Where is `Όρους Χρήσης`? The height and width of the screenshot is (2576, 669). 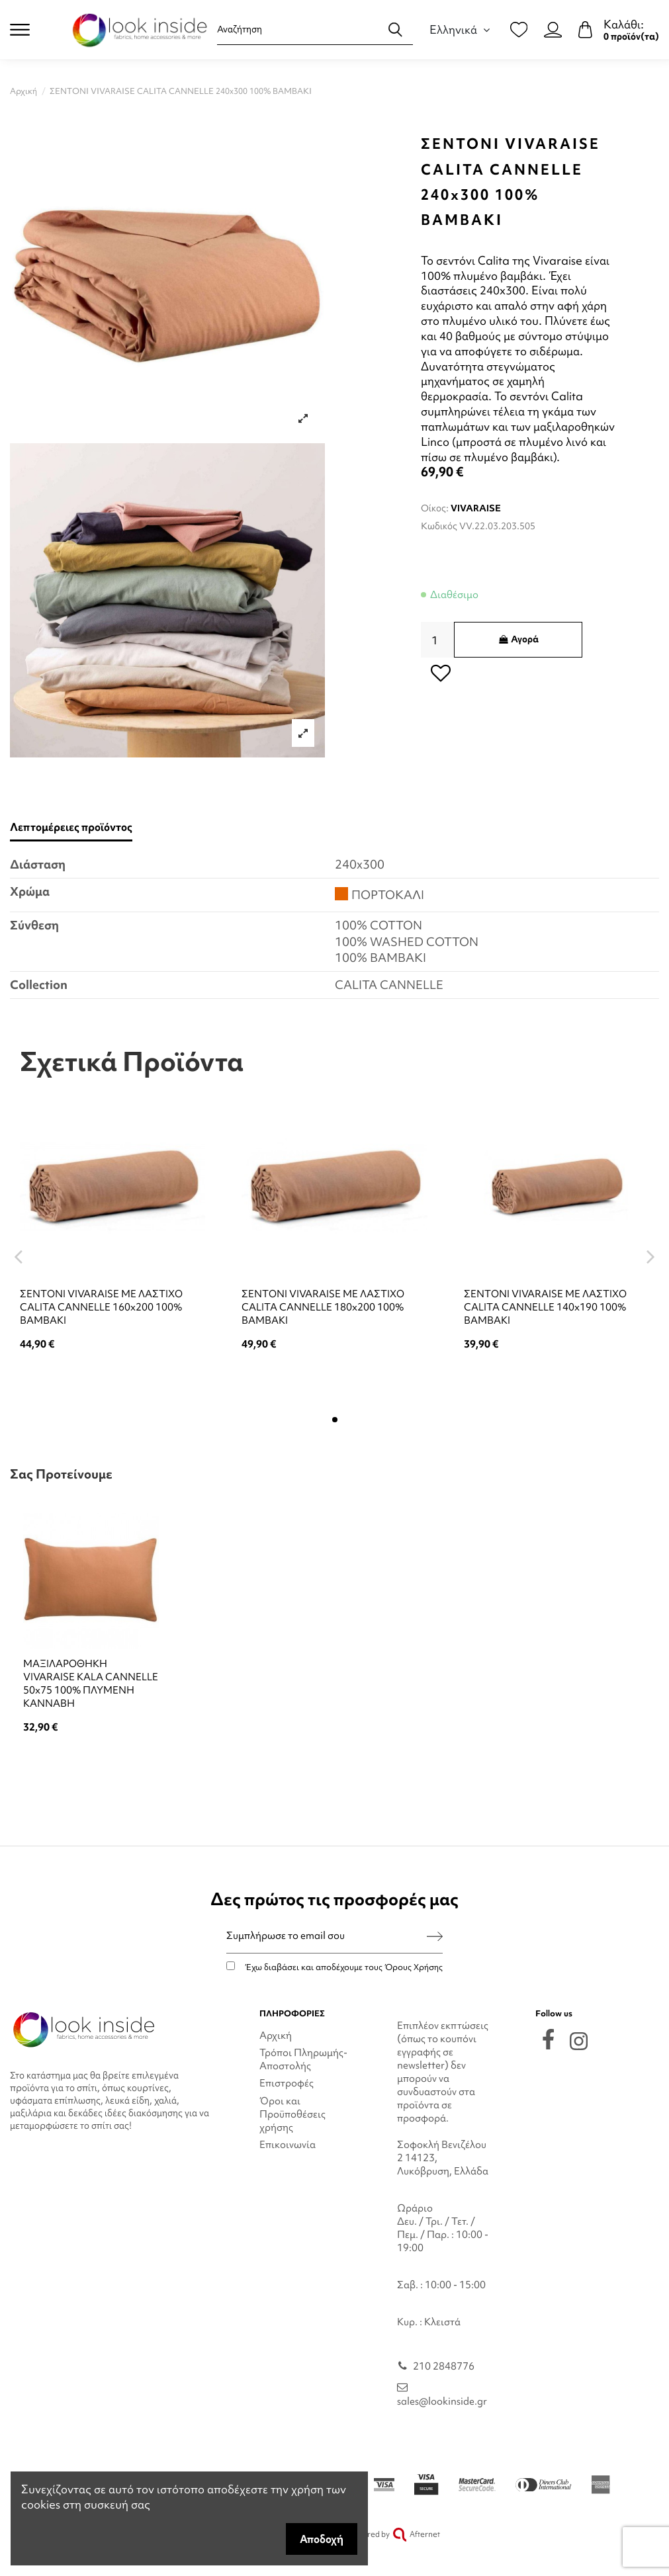
Όρους Χρήσης is located at coordinates (413, 1967).